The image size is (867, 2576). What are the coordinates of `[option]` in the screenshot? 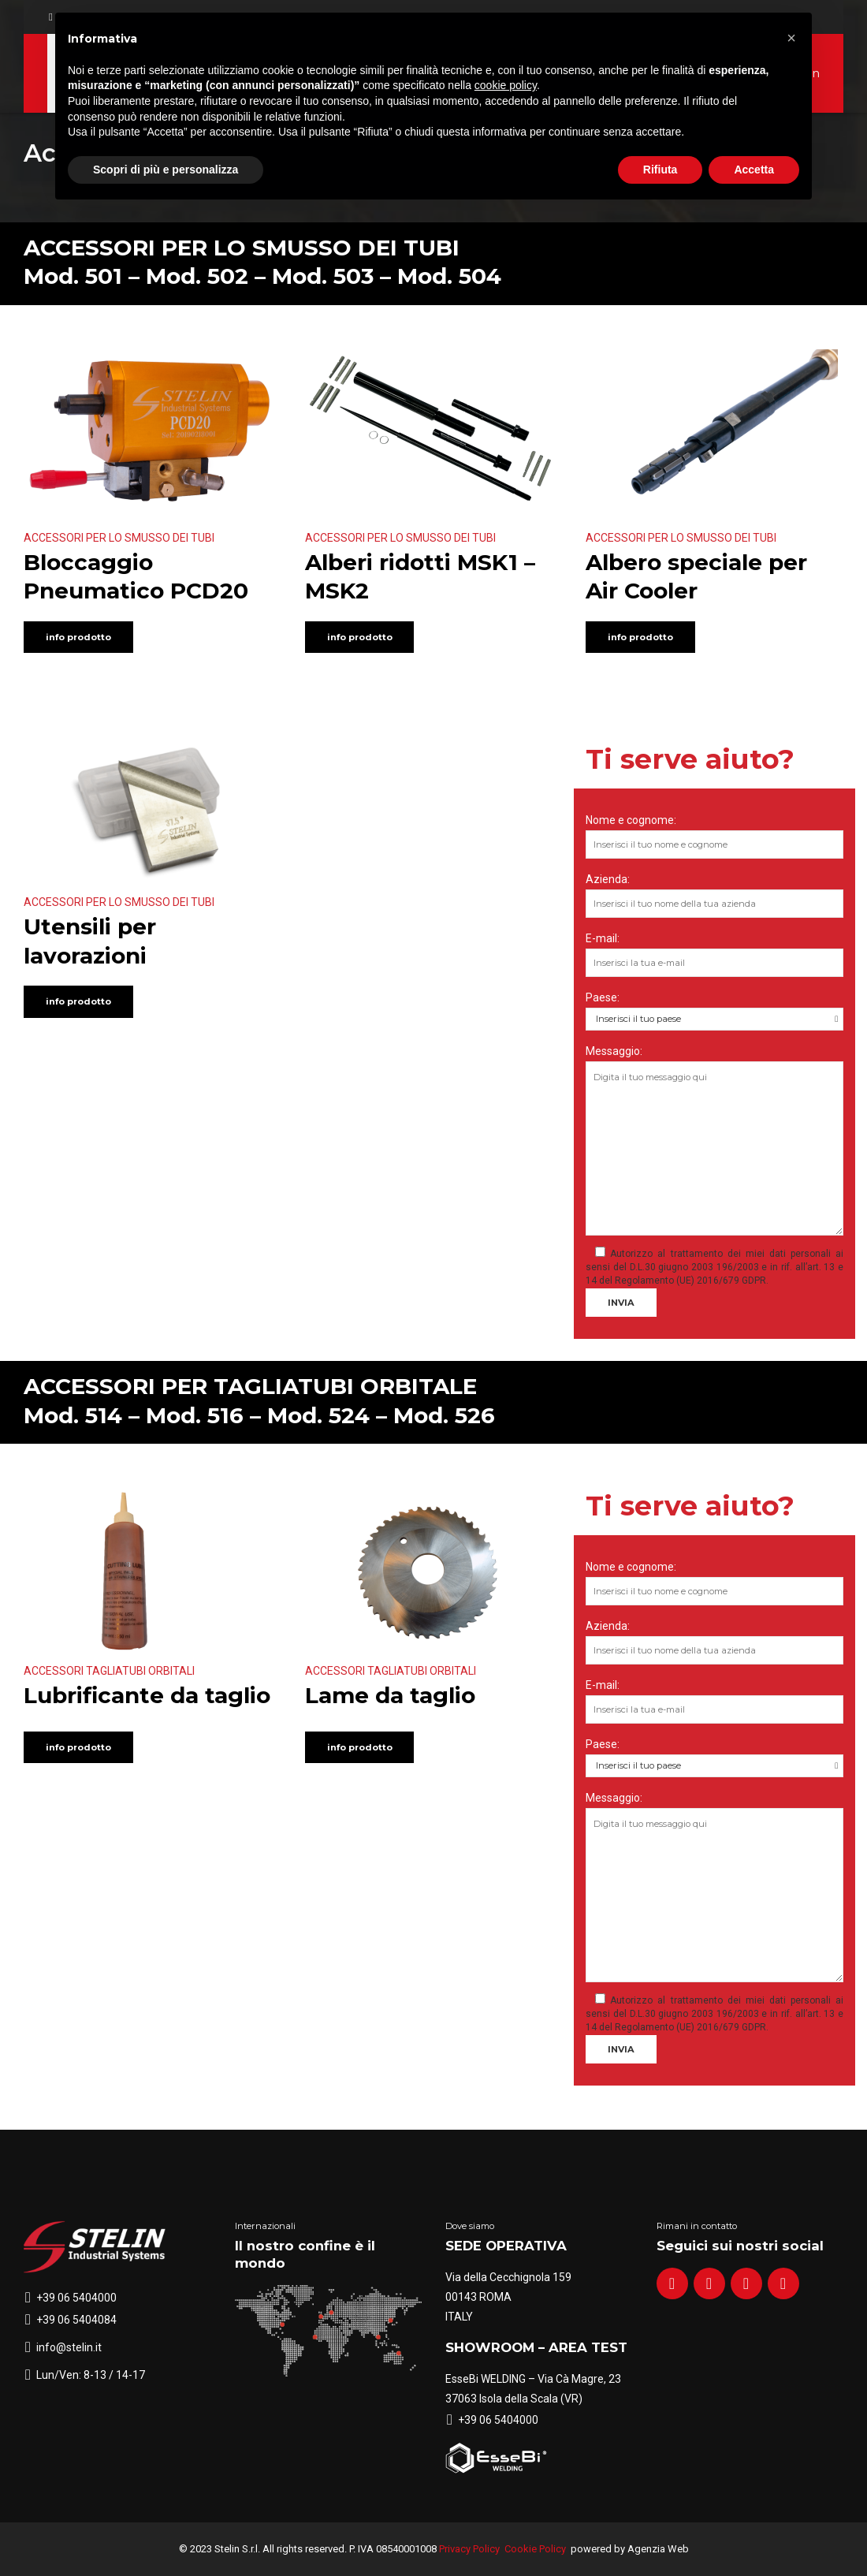 It's located at (152, 811).